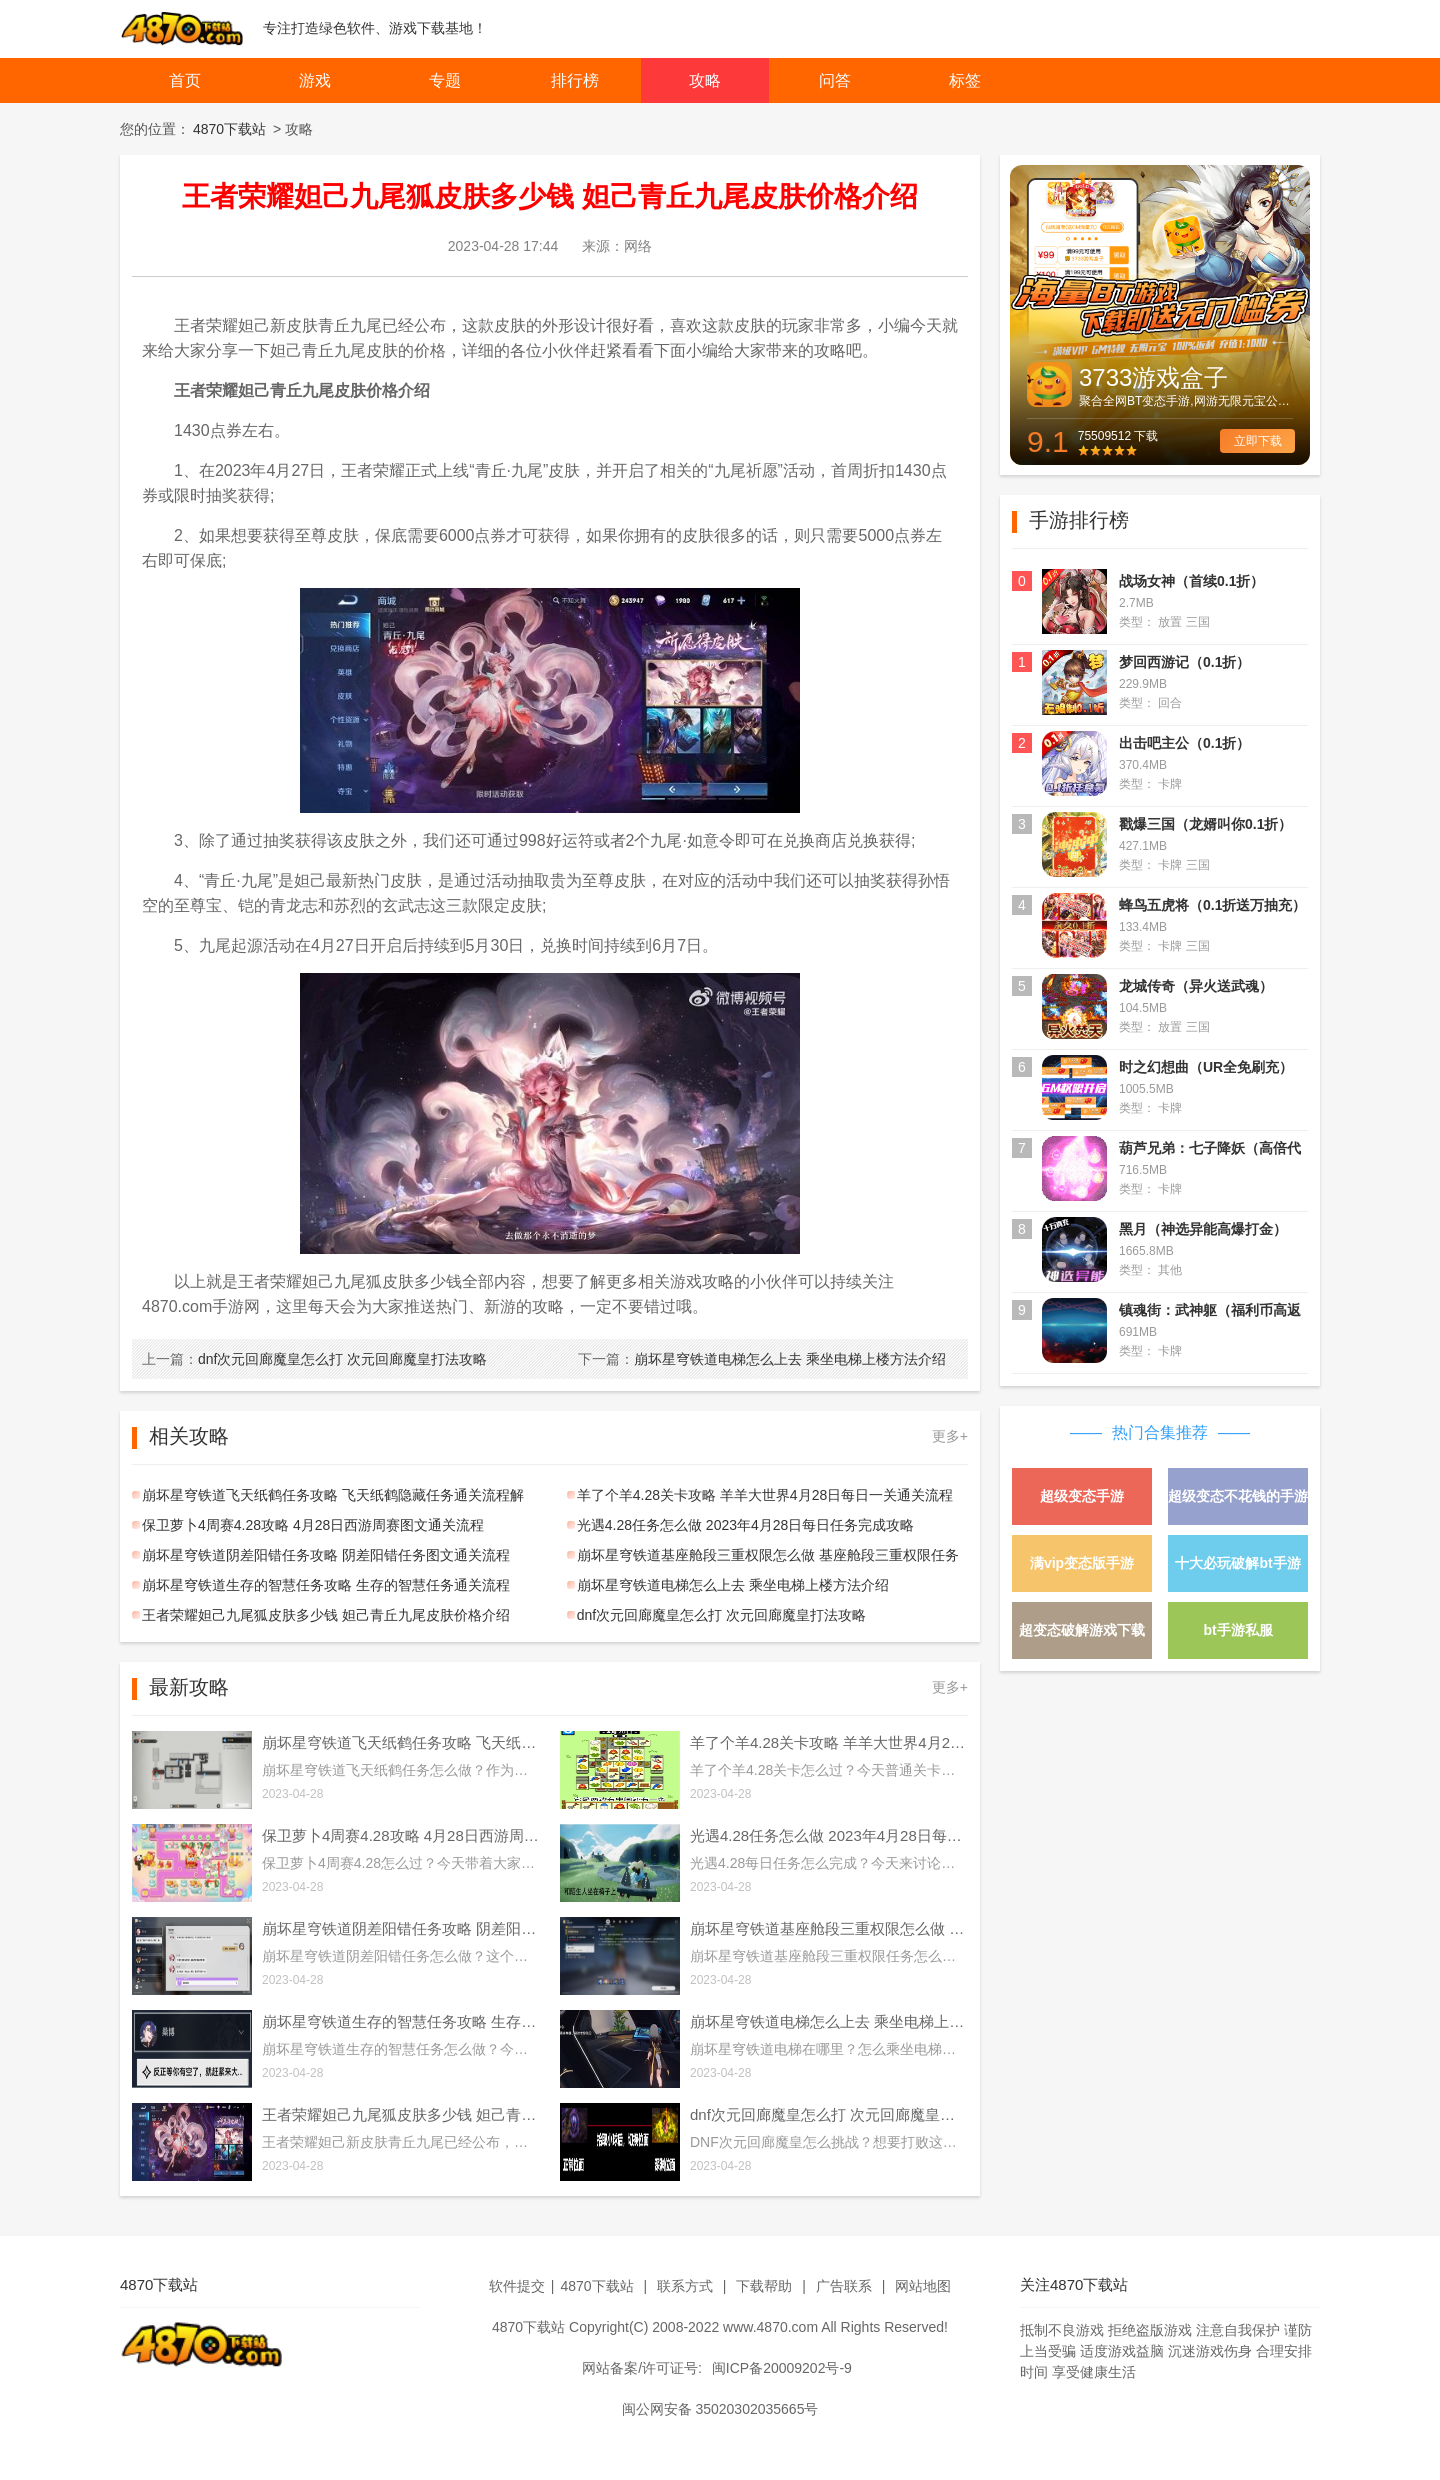 The width and height of the screenshot is (1440, 2480). Describe the element at coordinates (965, 80) in the screenshot. I see `标签` at that location.